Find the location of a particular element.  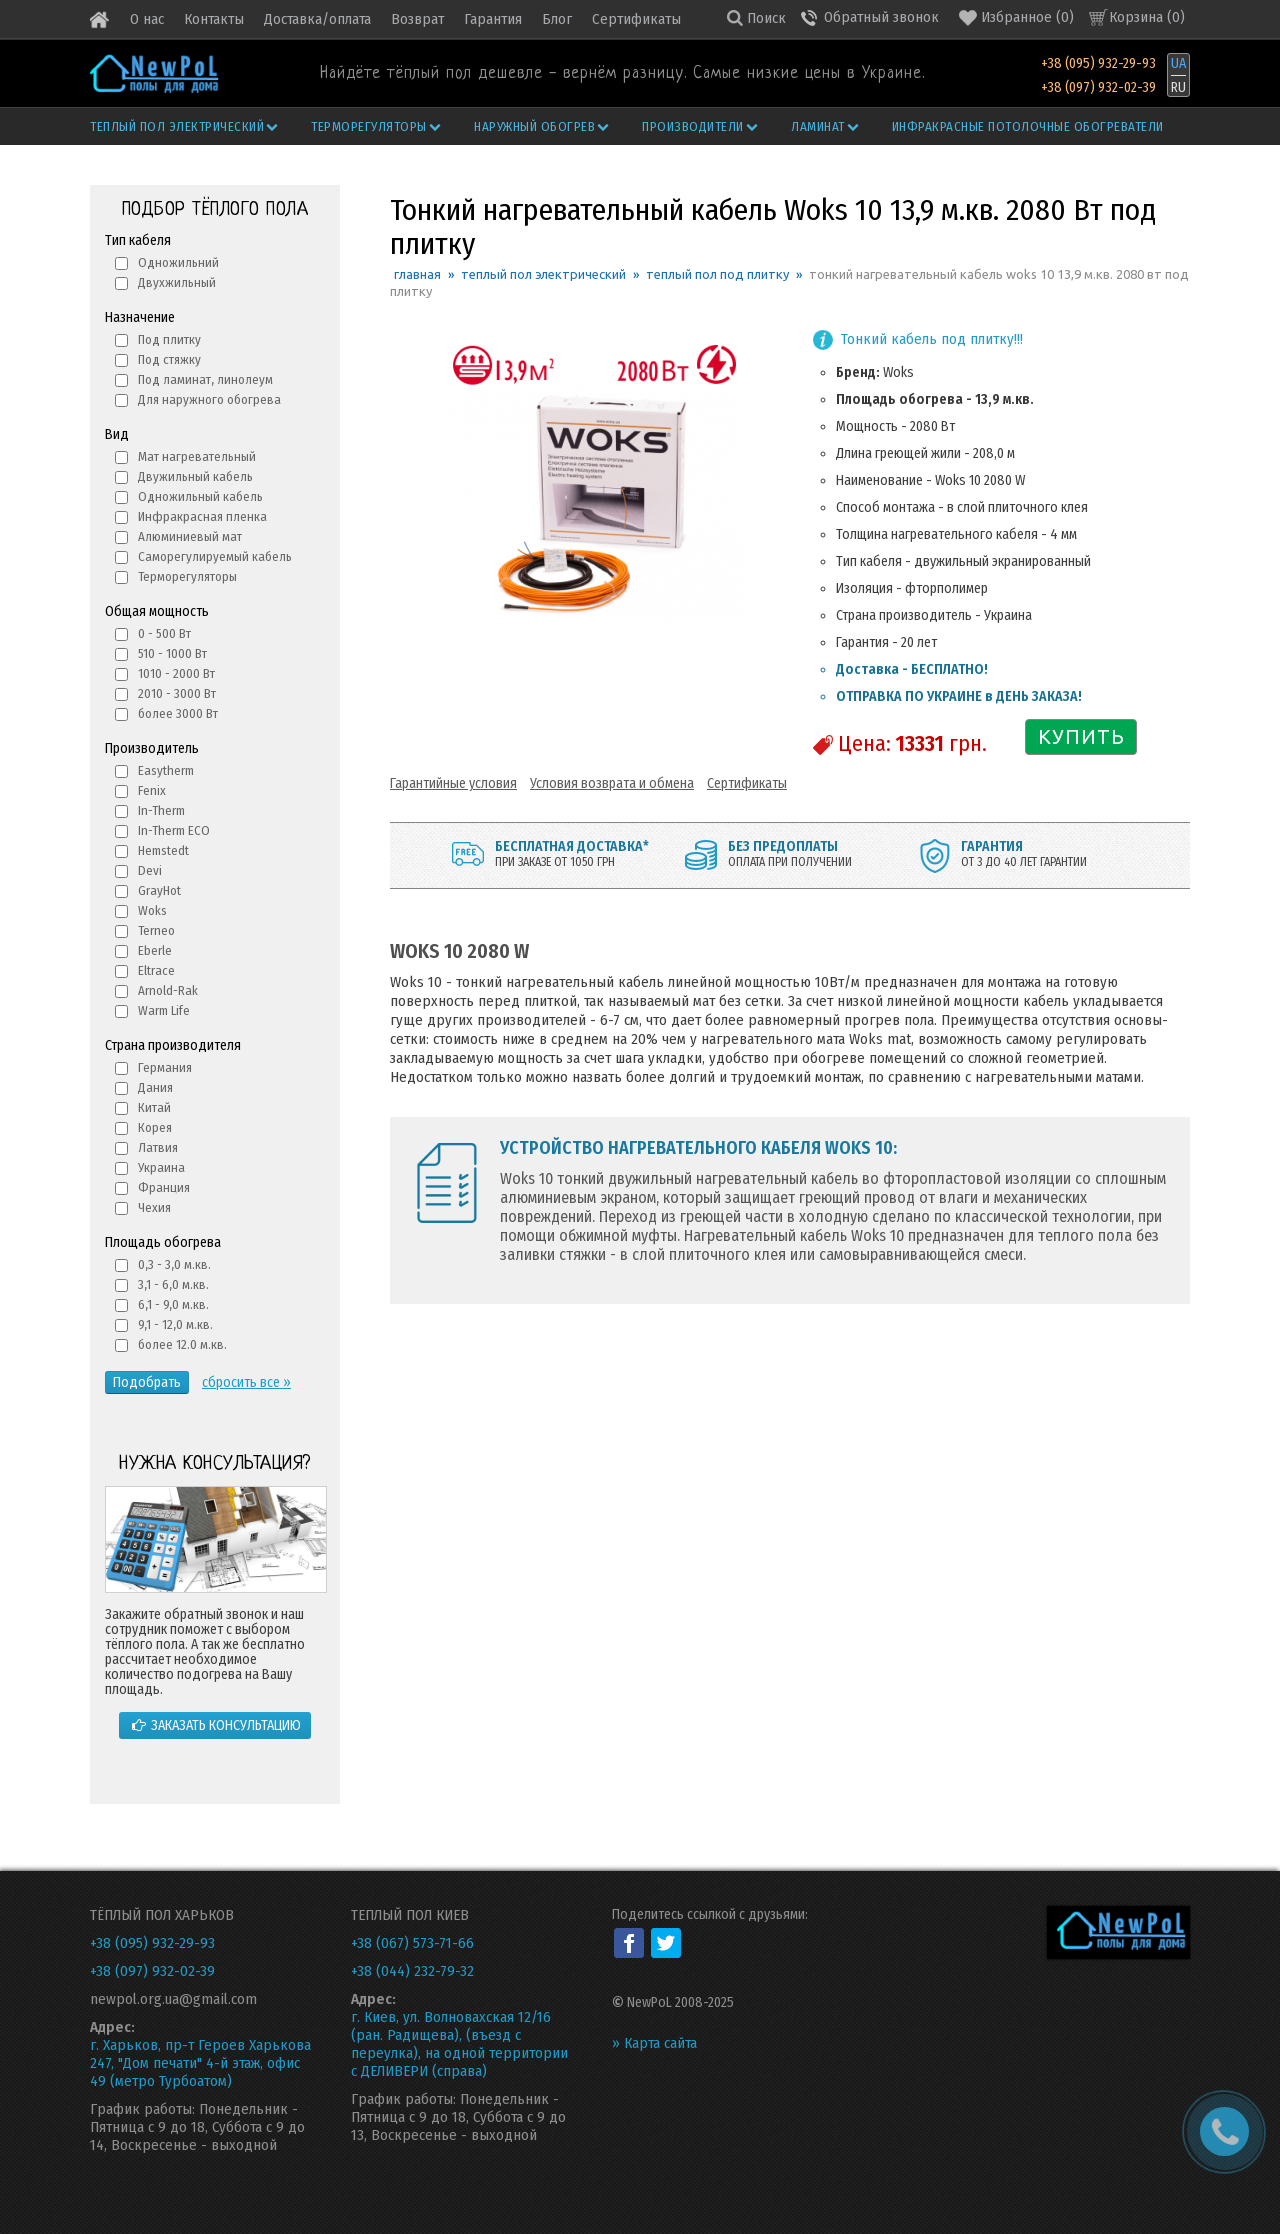

2010 - 3000 Вт is located at coordinates (177, 693).